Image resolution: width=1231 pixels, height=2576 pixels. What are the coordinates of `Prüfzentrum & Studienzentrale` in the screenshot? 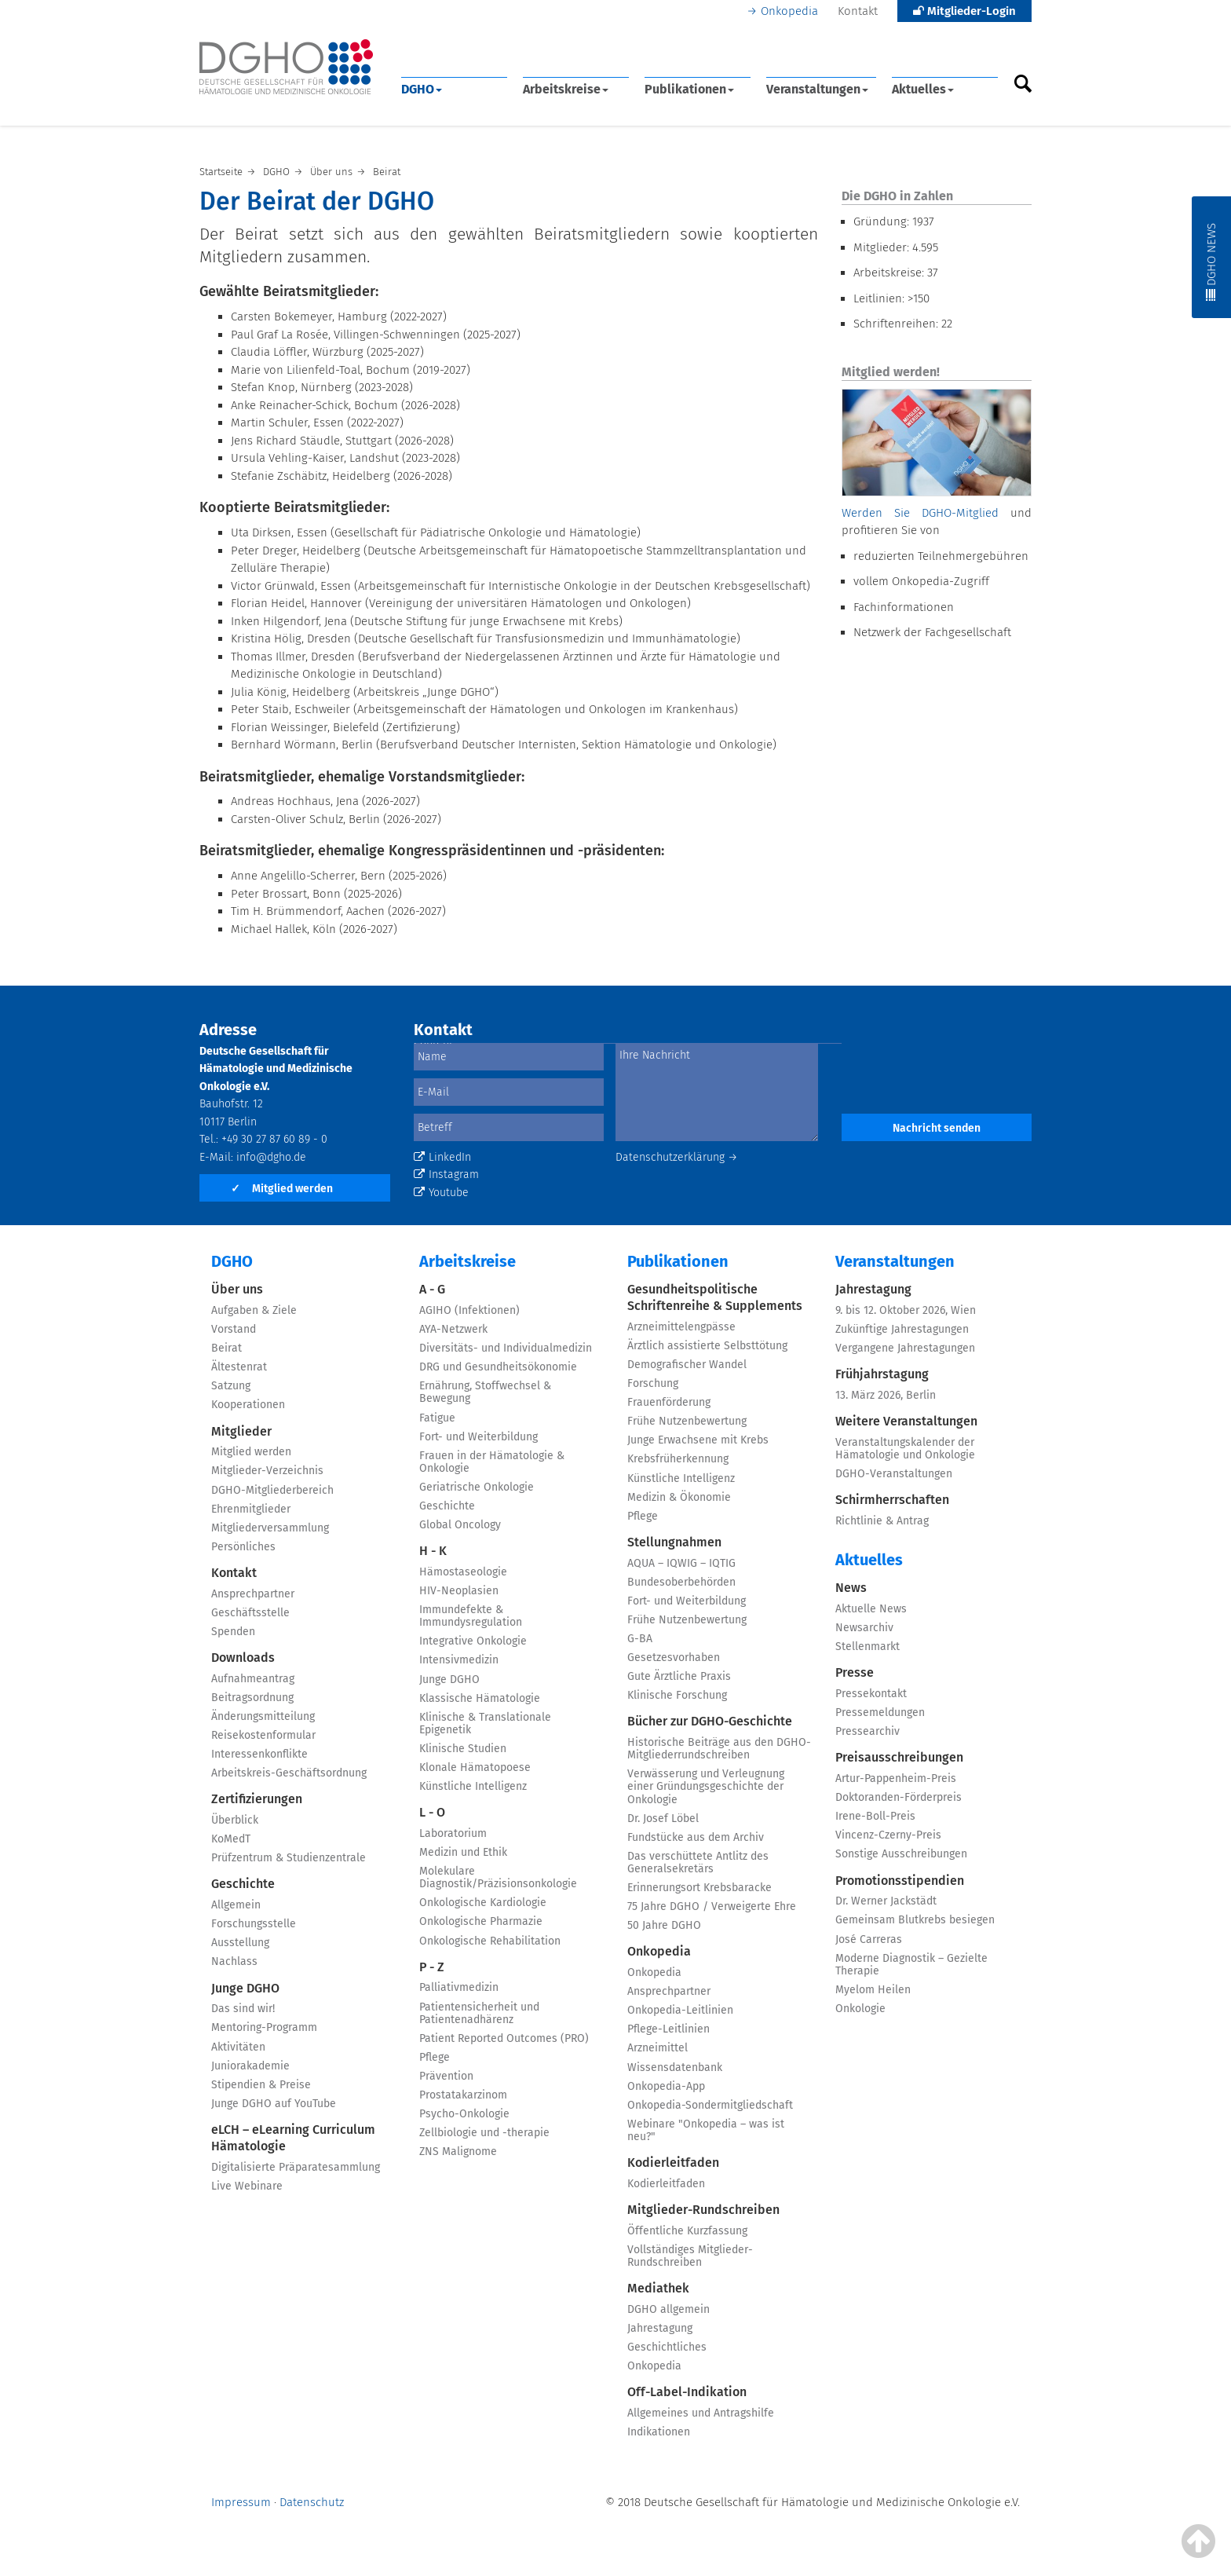 It's located at (288, 1857).